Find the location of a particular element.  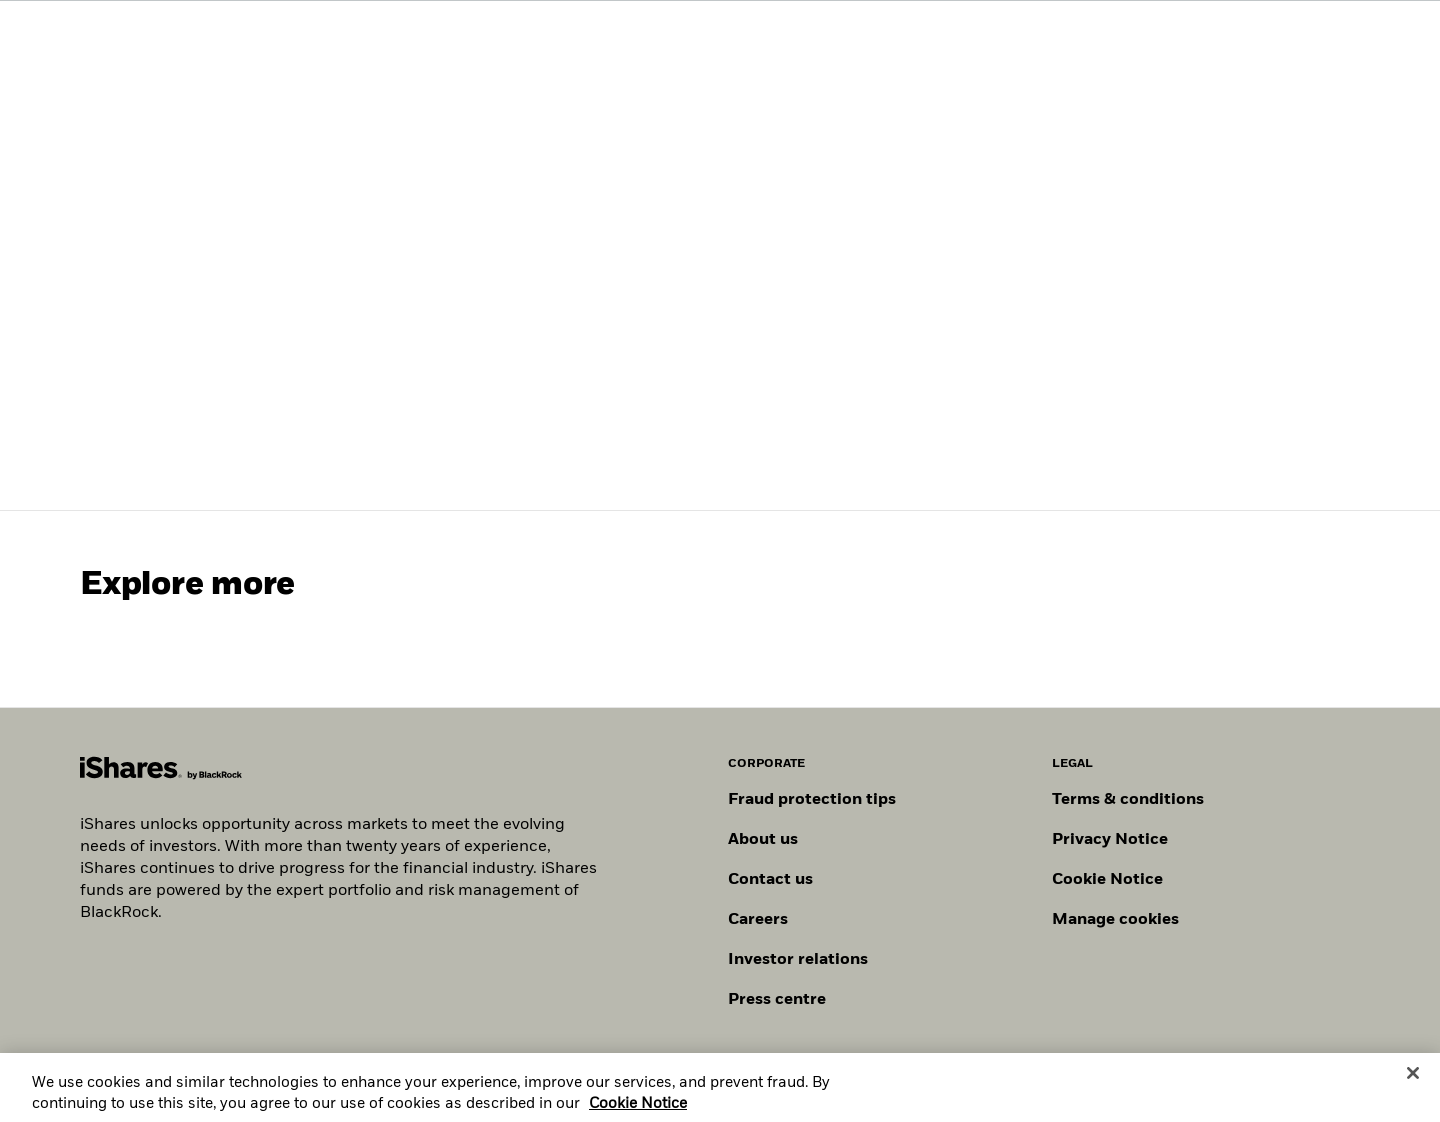

Contact us [Find contact details for key personnel across the UK BlackRock team.] is located at coordinates (770, 880).